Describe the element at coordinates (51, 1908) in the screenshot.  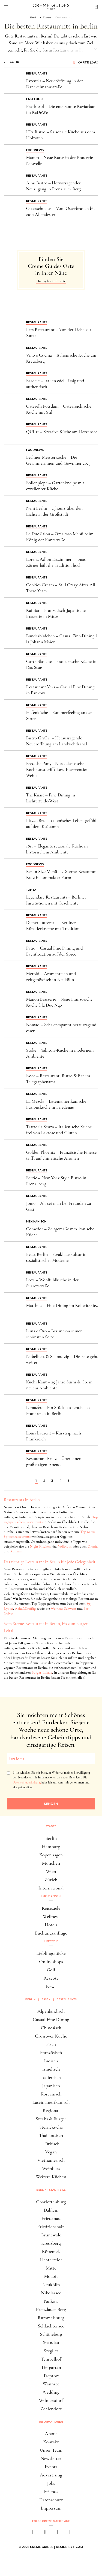
I see `Reiseziele` at that location.